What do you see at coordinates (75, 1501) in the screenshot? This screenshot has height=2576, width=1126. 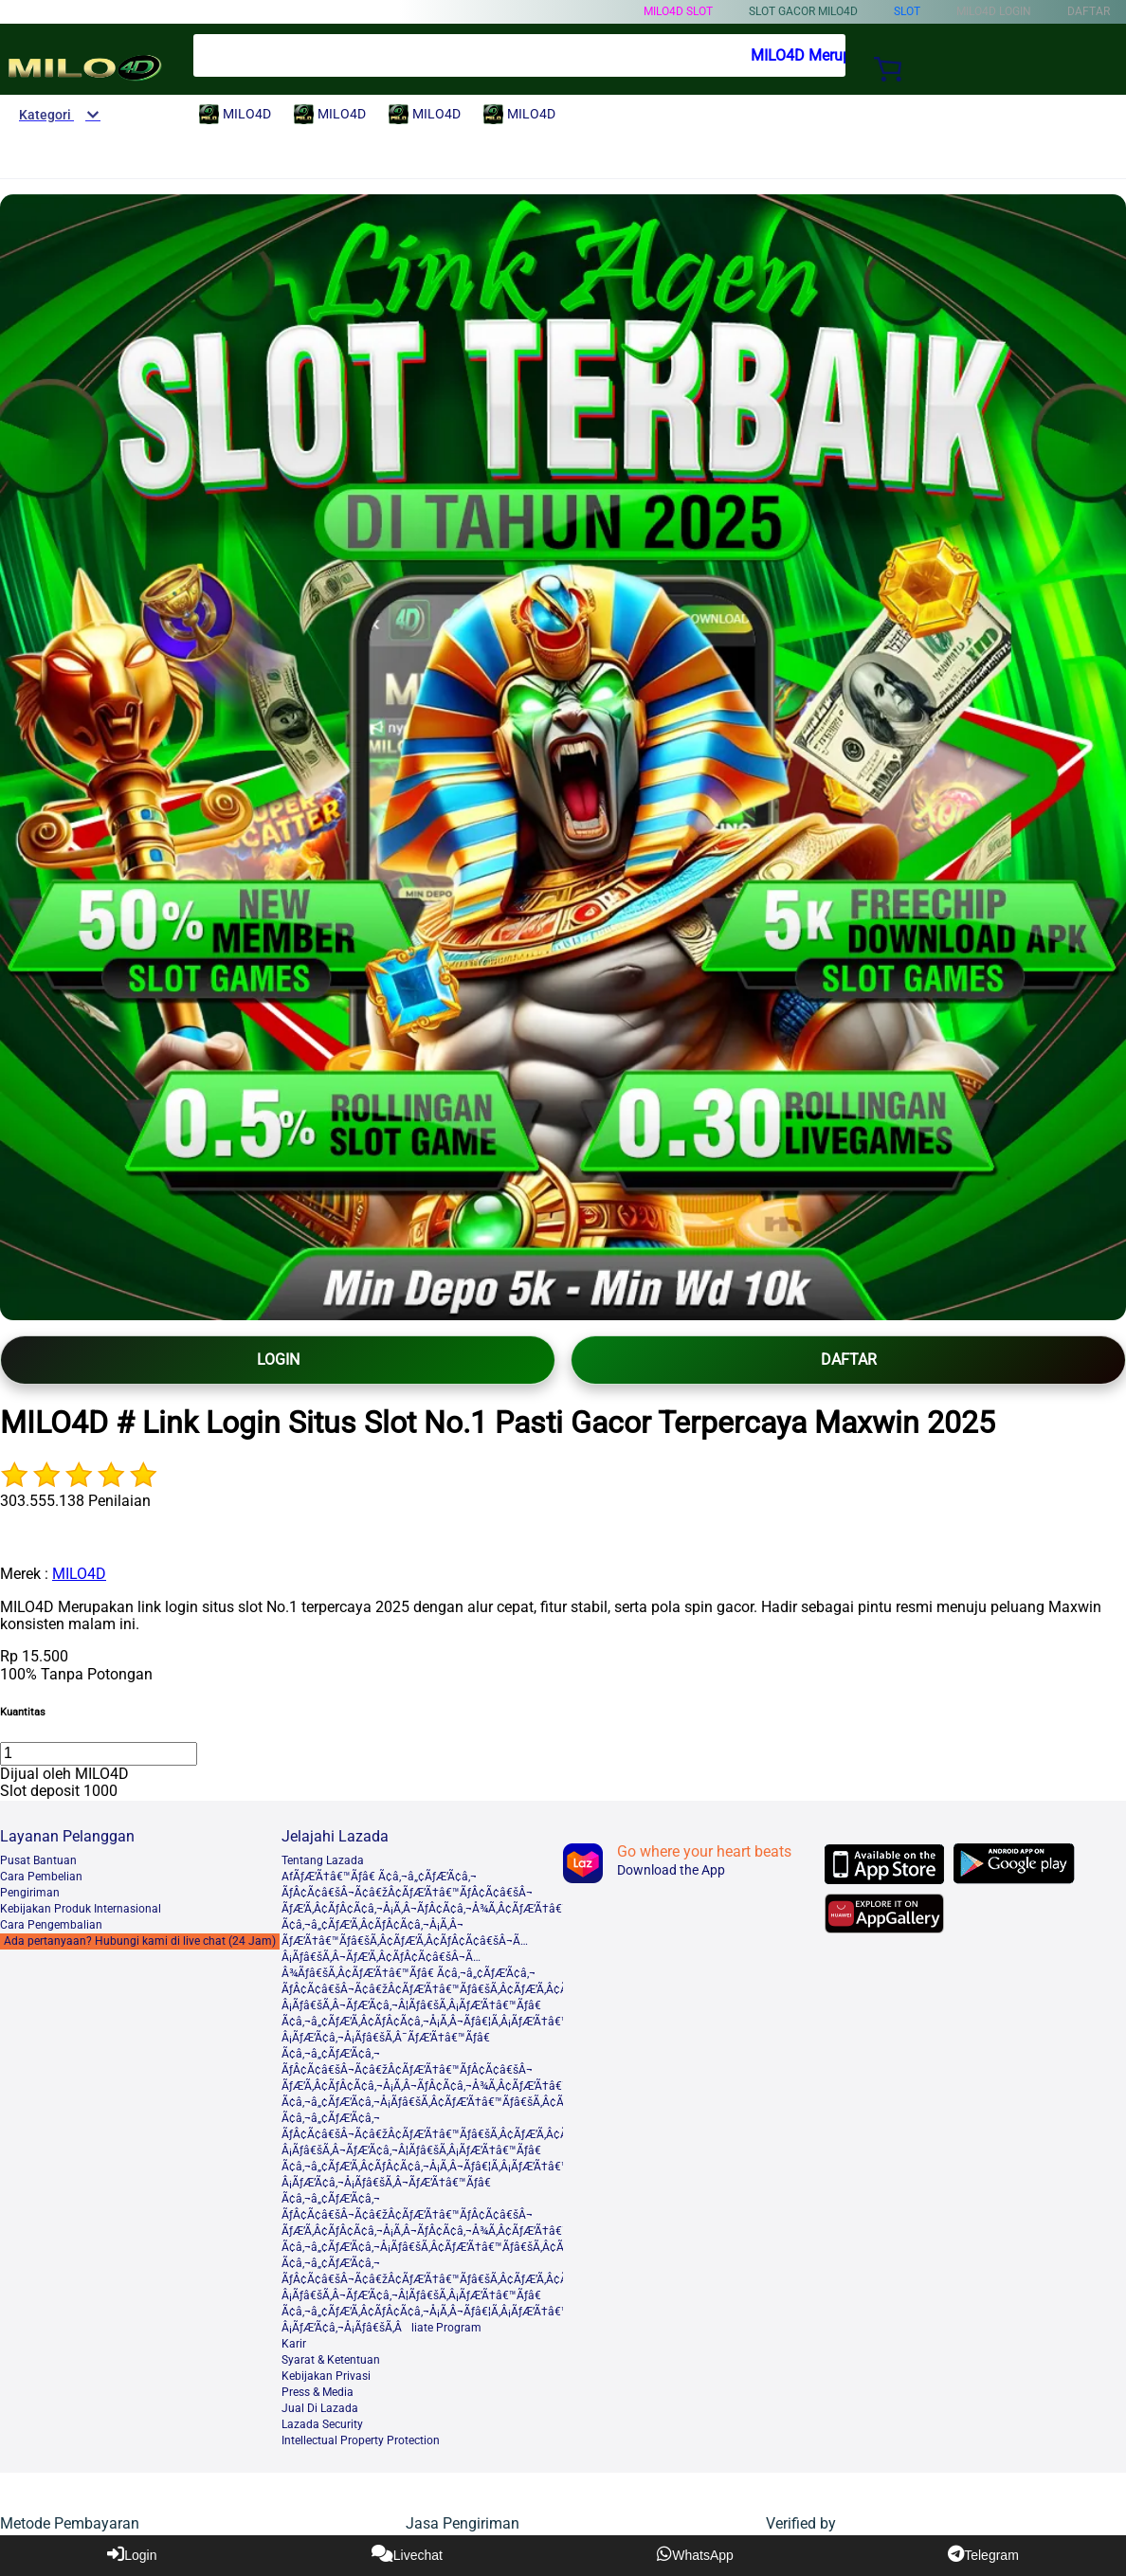 I see `303.555.138 Penilaian` at bounding box center [75, 1501].